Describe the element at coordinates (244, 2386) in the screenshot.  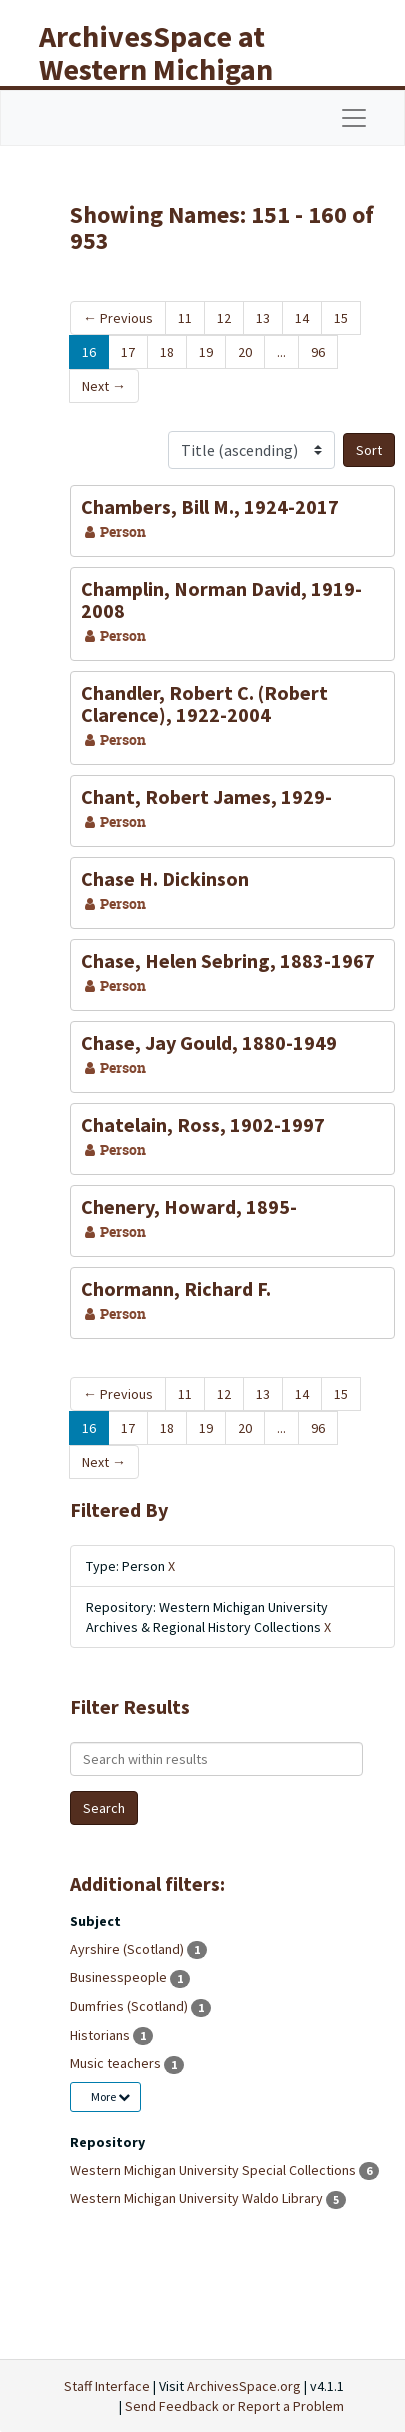
I see `ArchivesSpace.org` at that location.